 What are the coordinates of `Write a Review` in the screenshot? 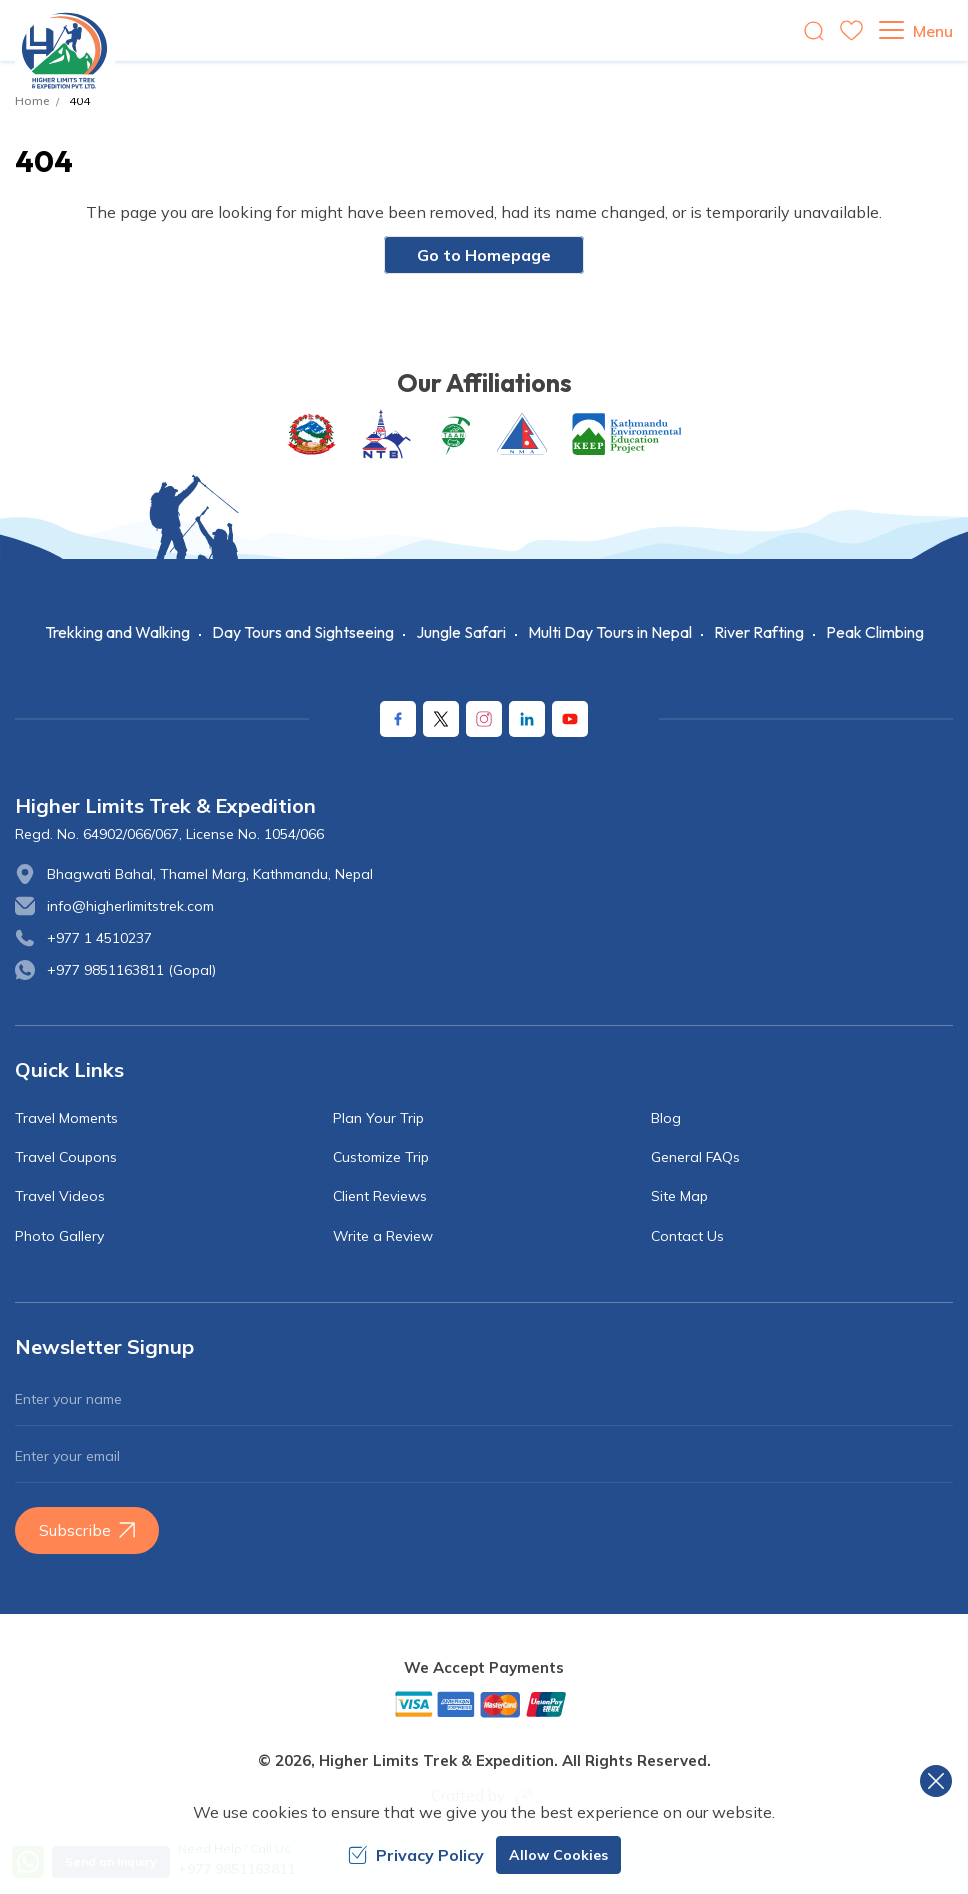 It's located at (383, 1236).